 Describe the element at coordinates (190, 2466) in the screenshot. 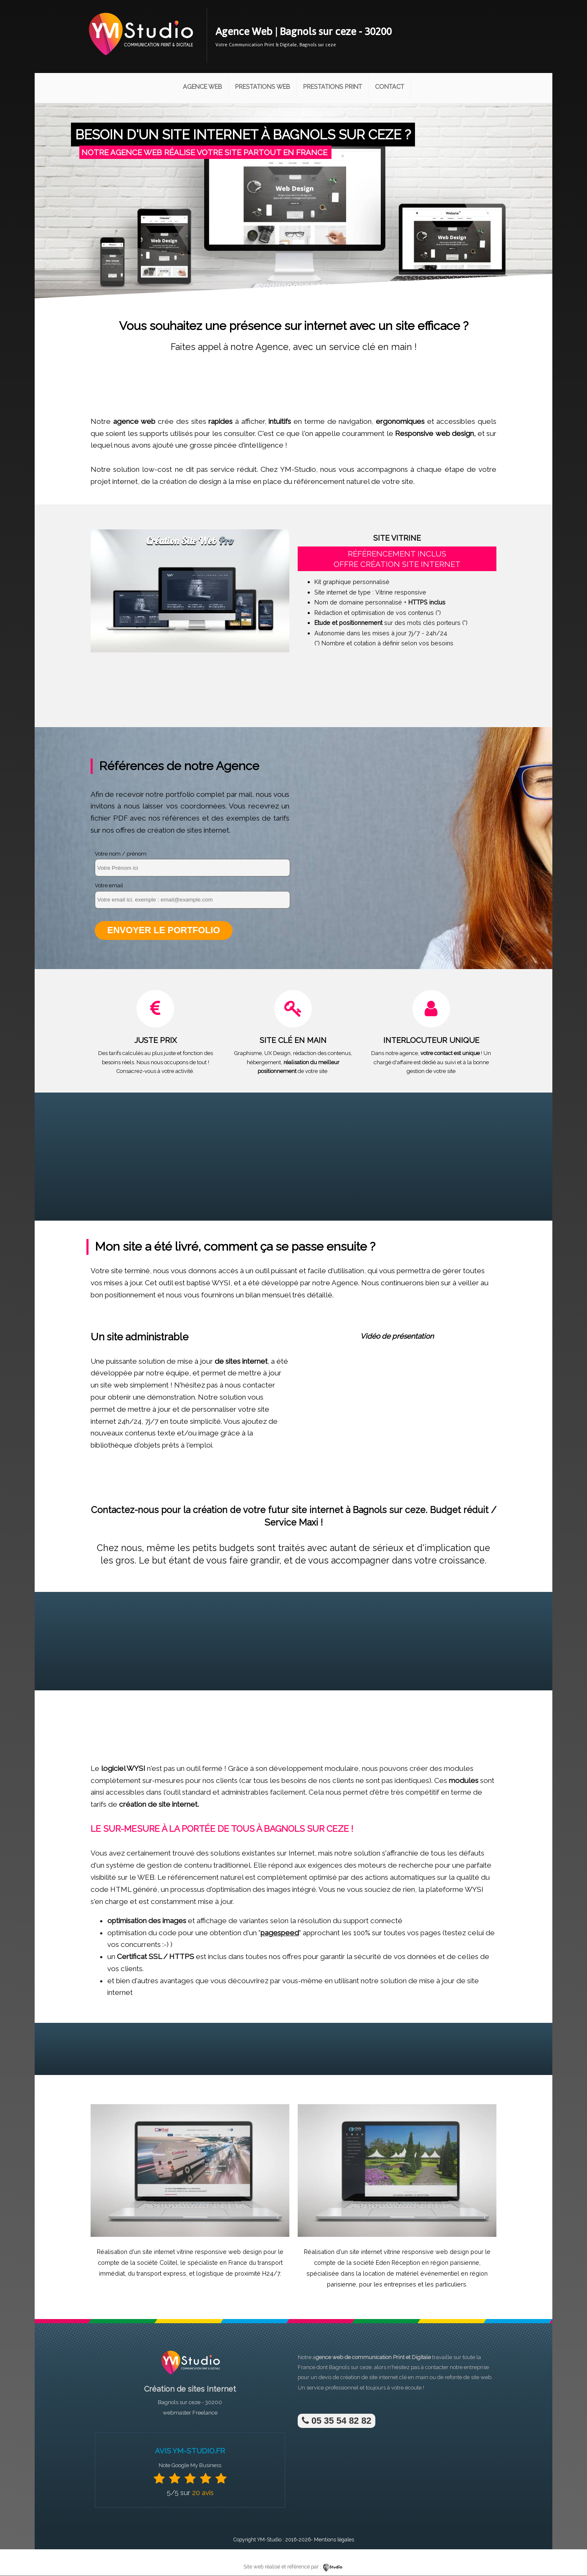

I see `Note Google My Business` at that location.